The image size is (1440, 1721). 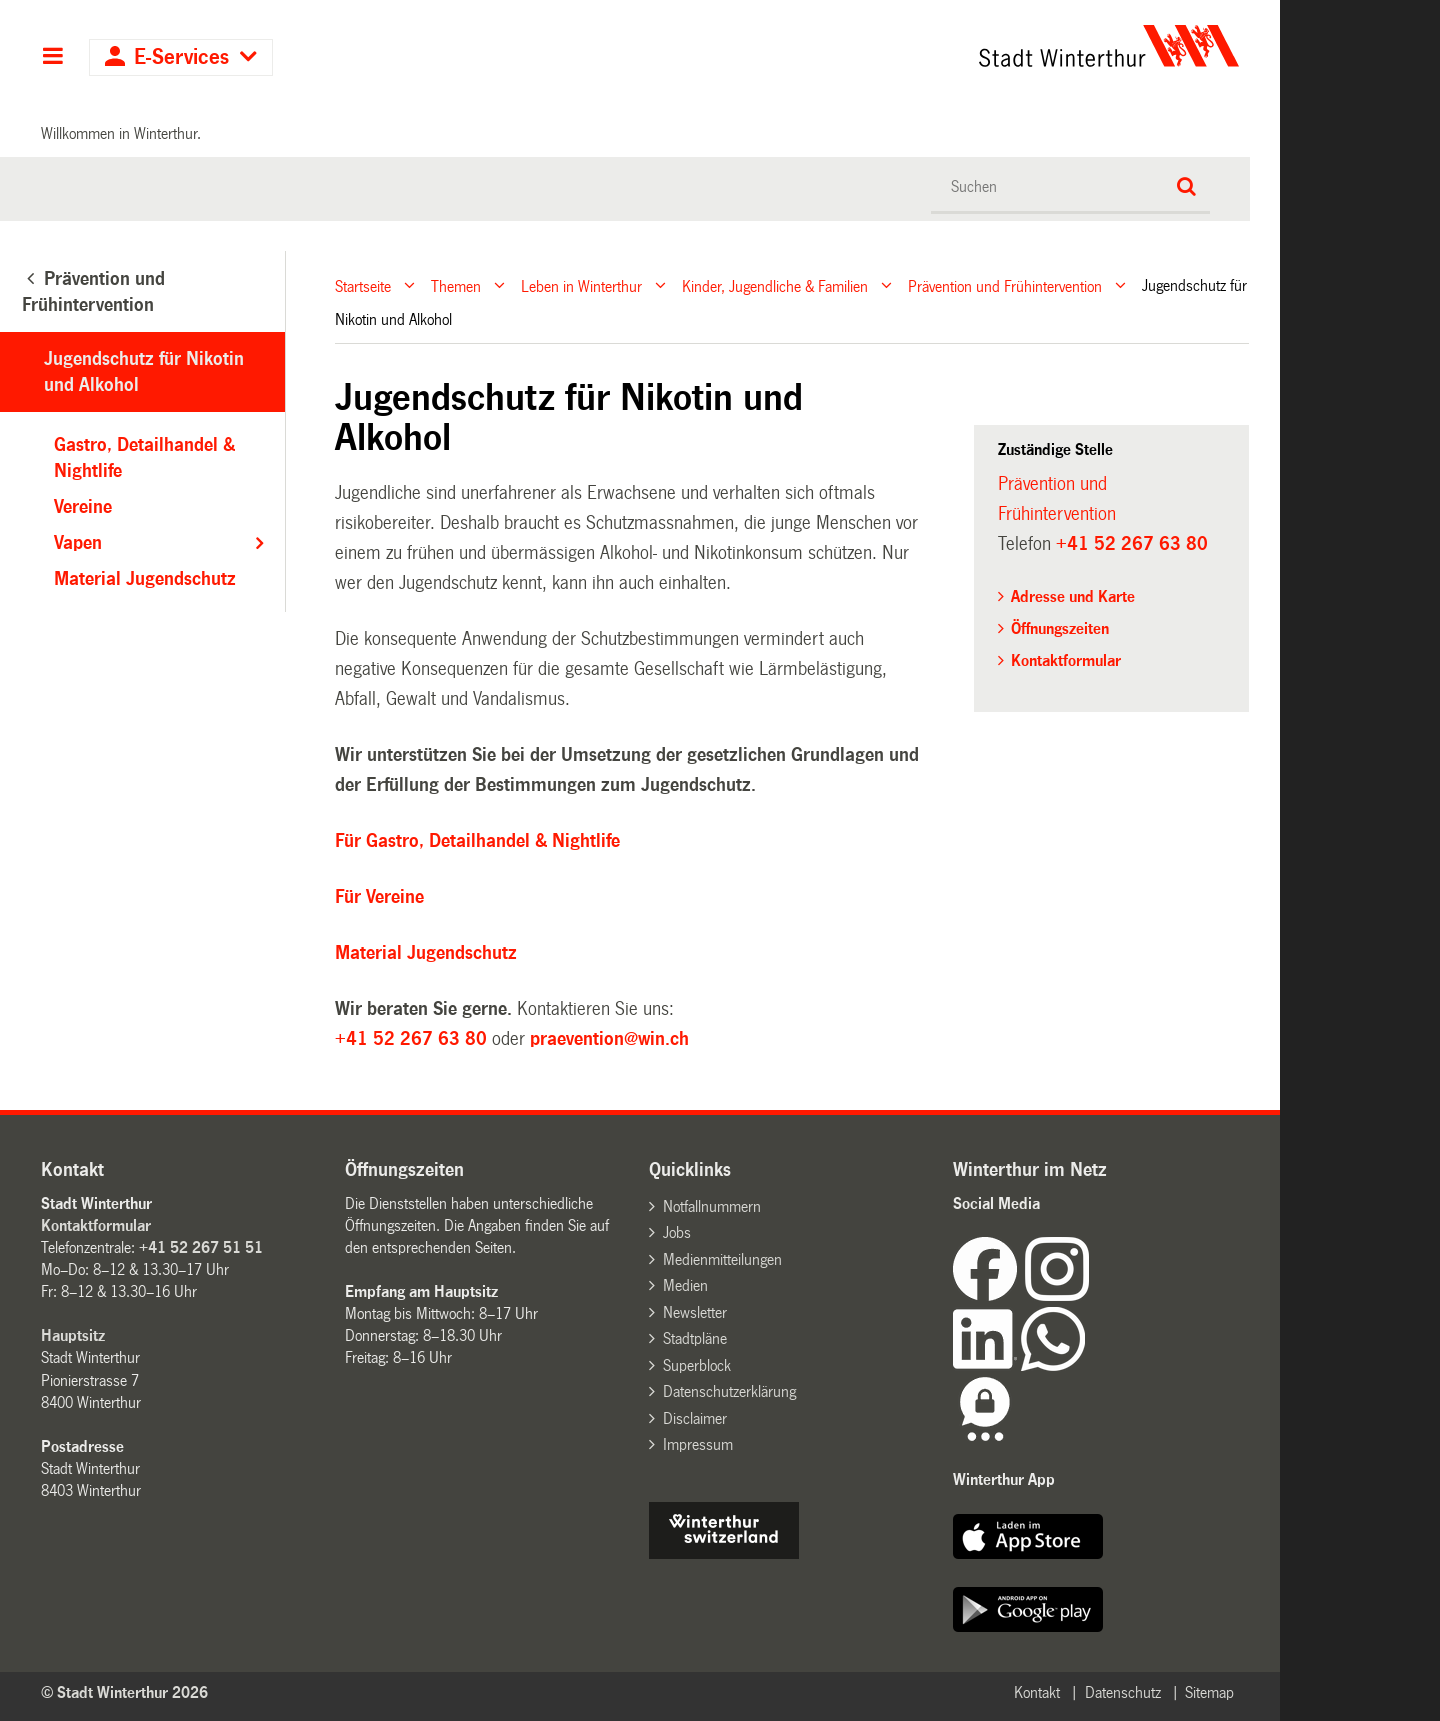 I want to click on Superblock, so click(x=697, y=1365).